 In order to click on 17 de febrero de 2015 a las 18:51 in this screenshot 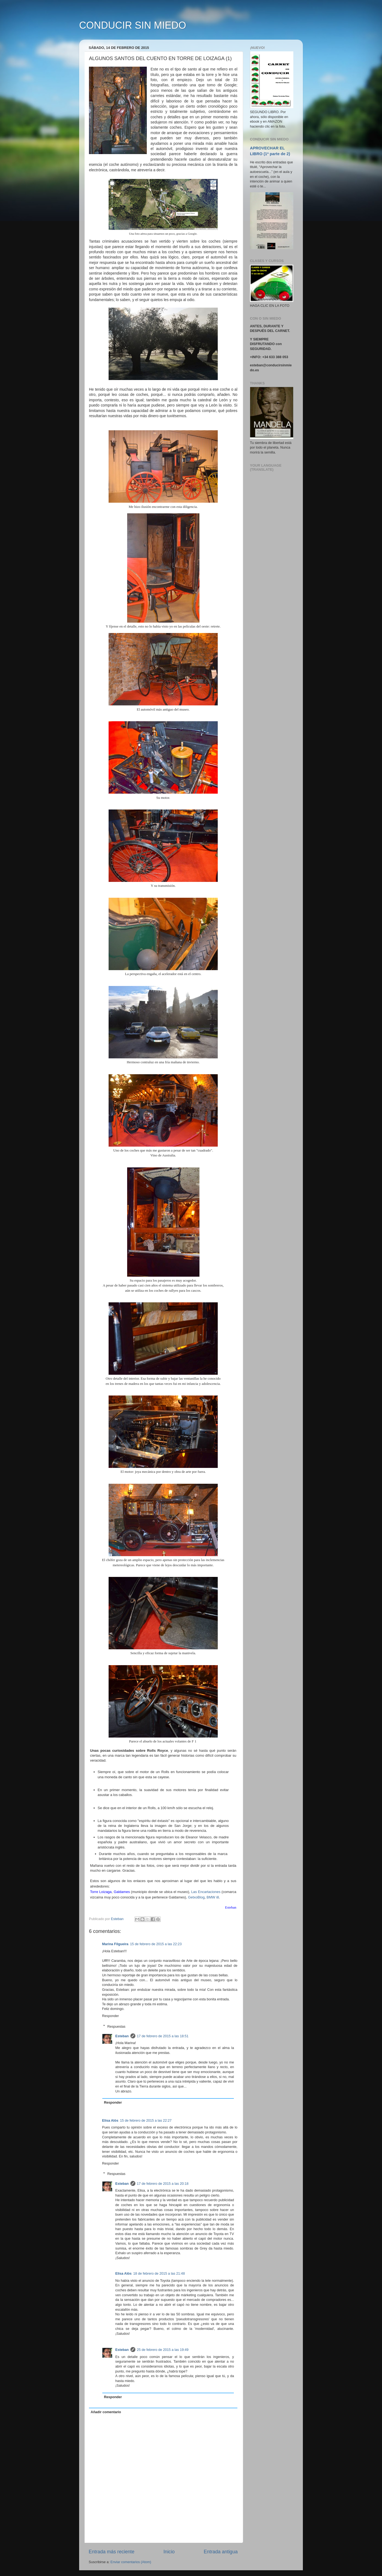, I will do `click(163, 2036)`.